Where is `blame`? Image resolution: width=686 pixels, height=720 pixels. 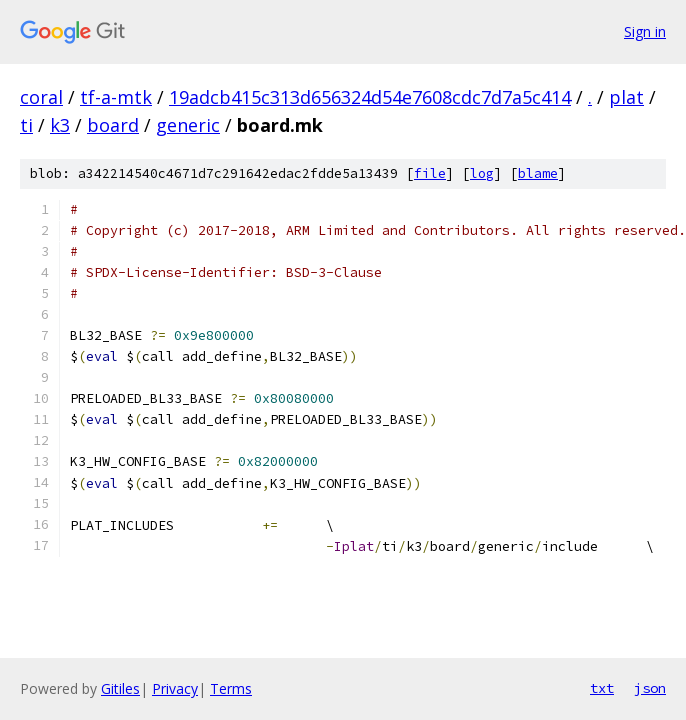 blame is located at coordinates (538, 173).